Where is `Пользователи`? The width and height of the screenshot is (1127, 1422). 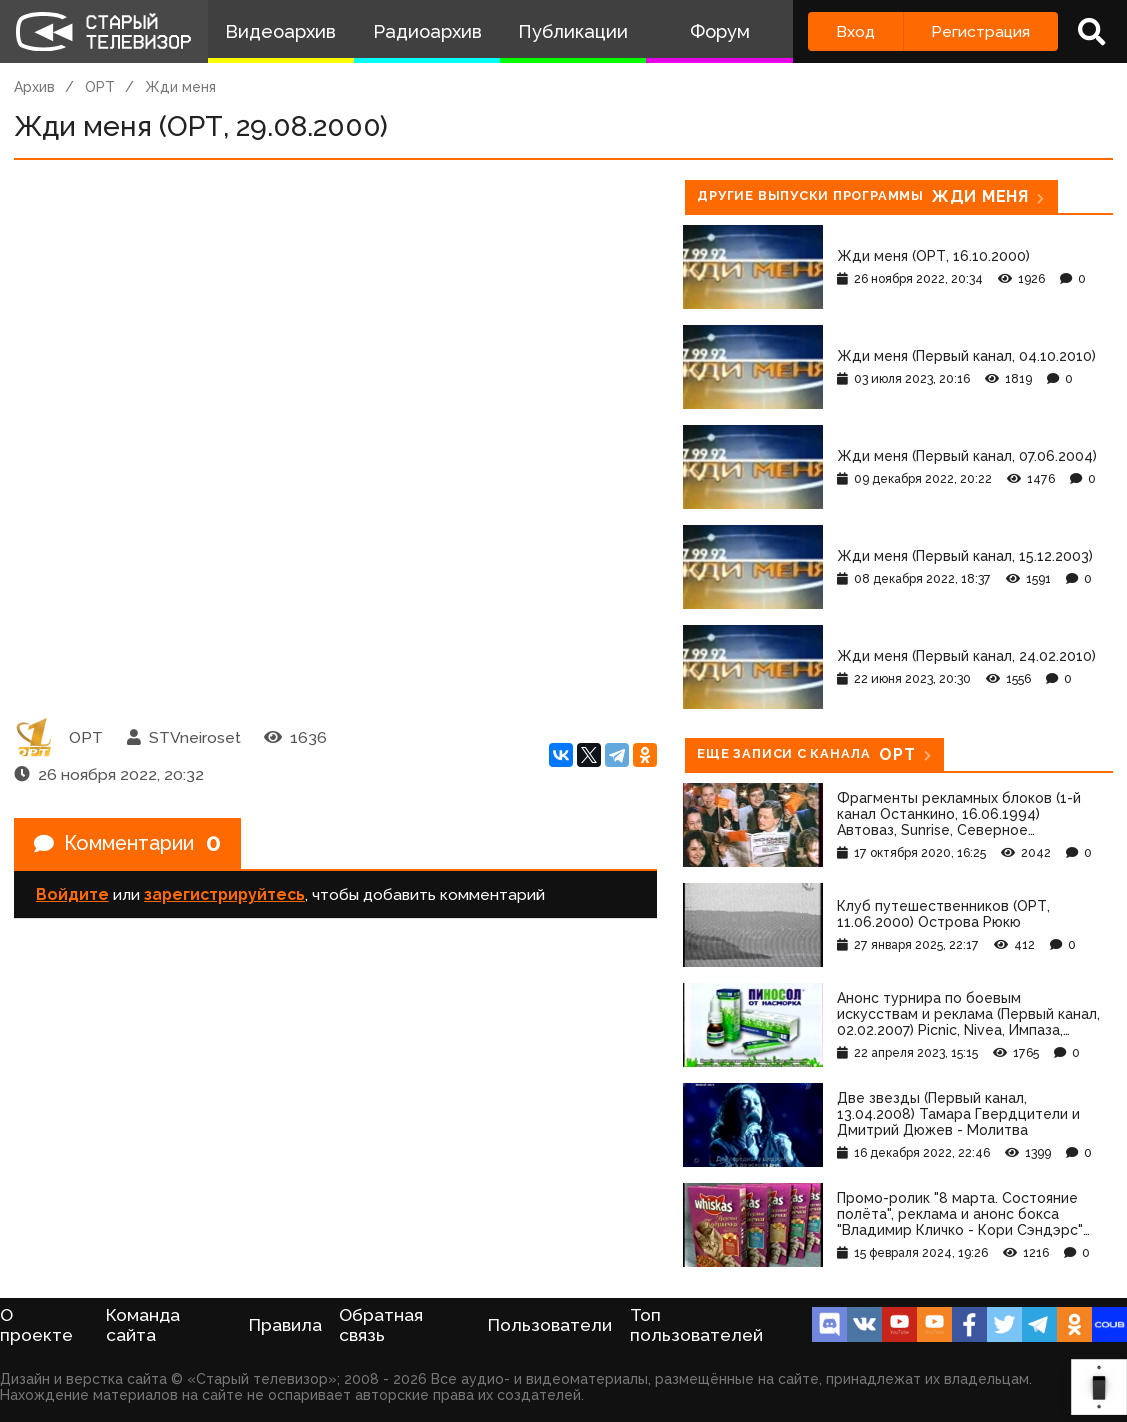
Пользователи is located at coordinates (550, 1325).